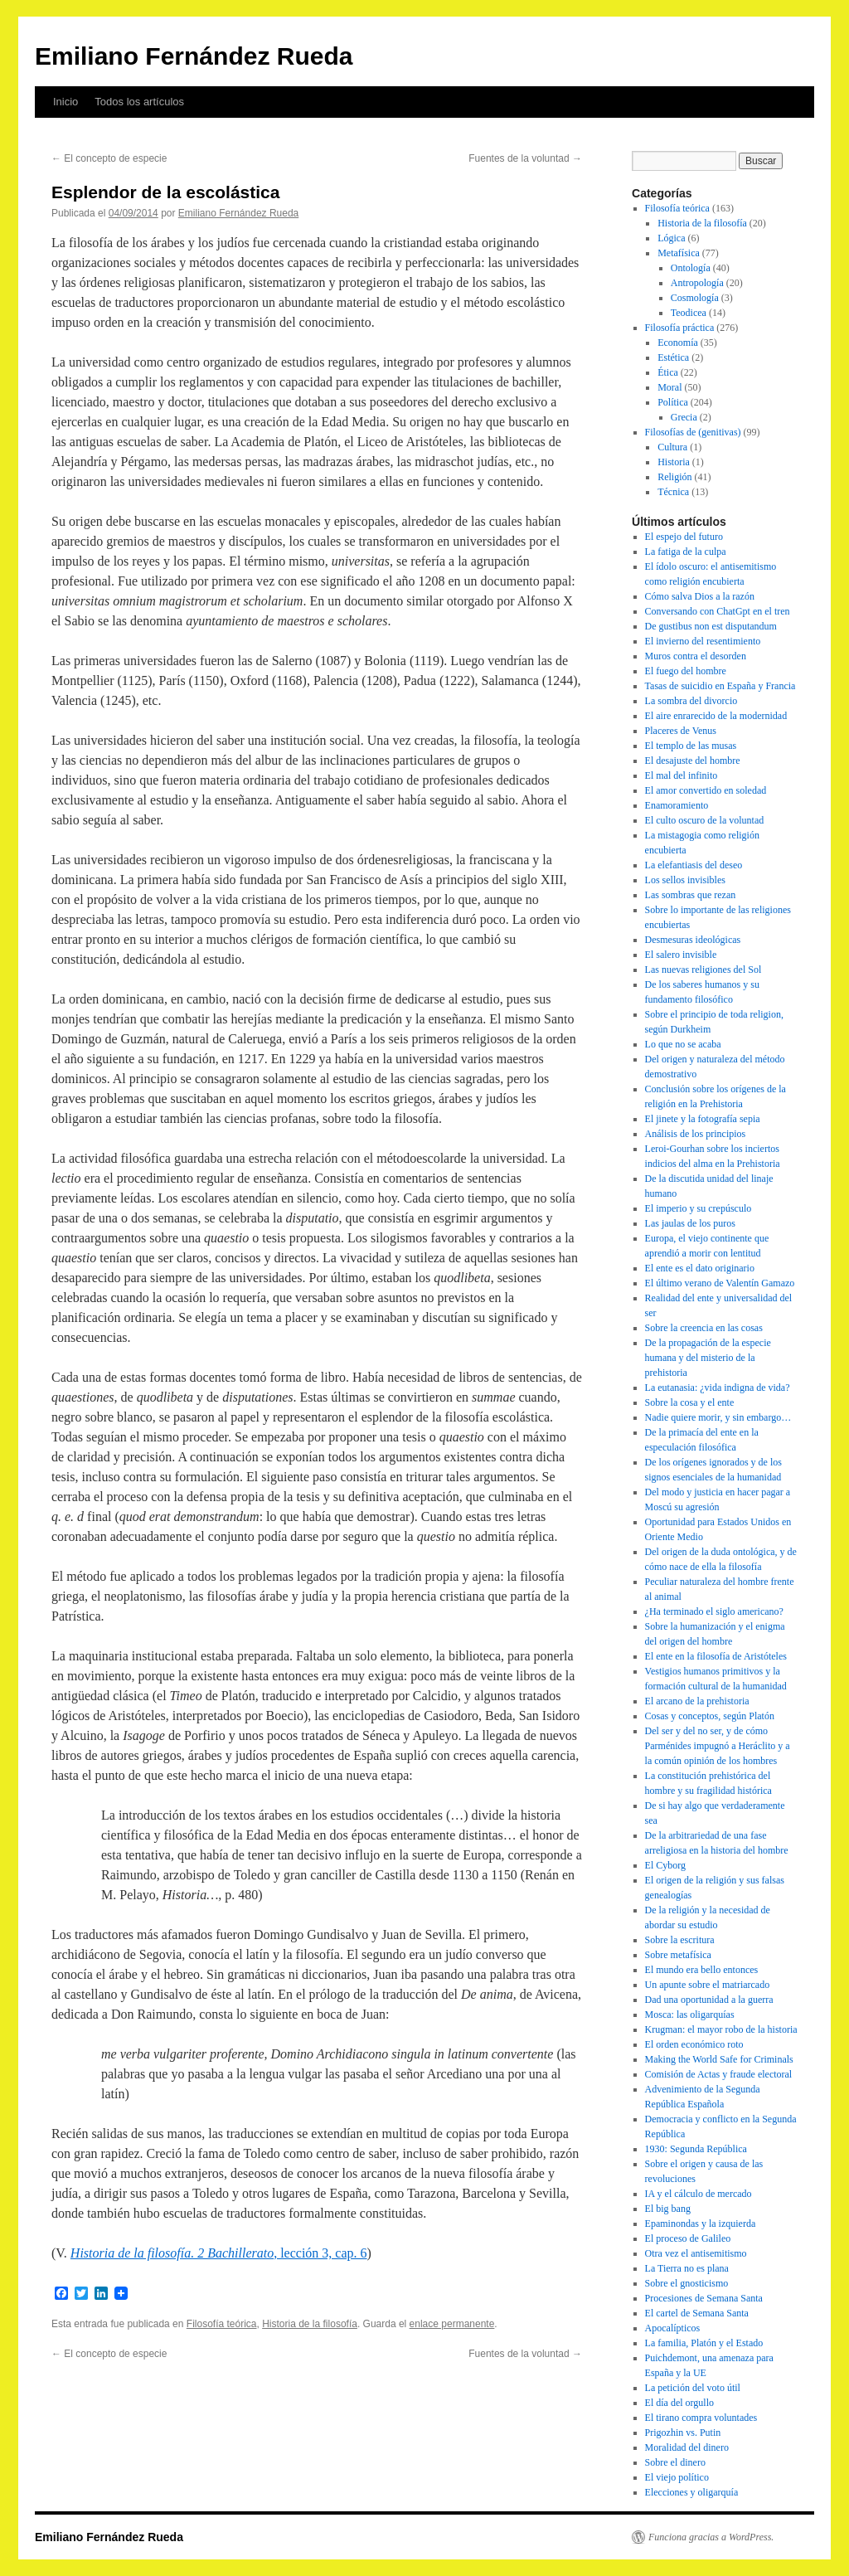 The height and width of the screenshot is (2576, 849). What do you see at coordinates (688, 312) in the screenshot?
I see `Teodicea` at bounding box center [688, 312].